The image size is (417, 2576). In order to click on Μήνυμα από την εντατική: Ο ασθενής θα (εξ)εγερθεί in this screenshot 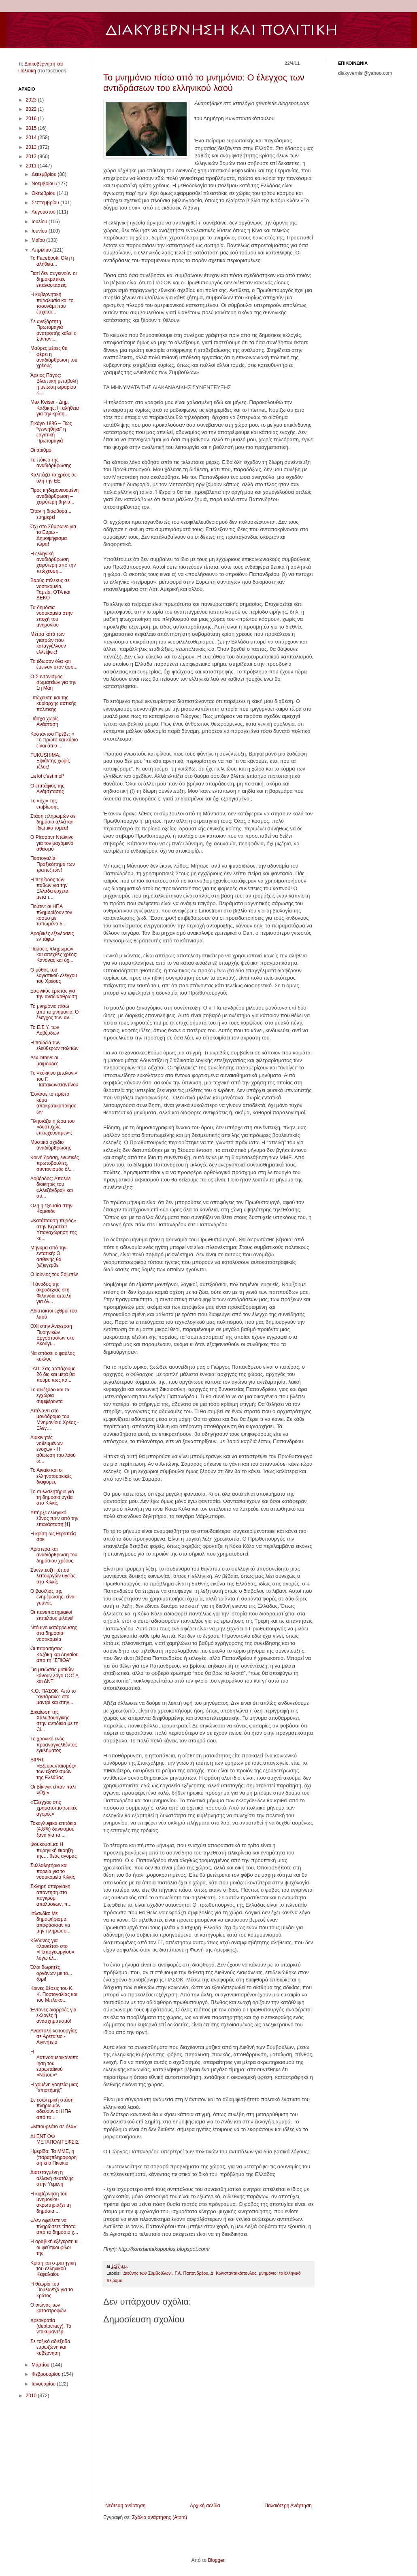, I will do `click(48, 1256)`.